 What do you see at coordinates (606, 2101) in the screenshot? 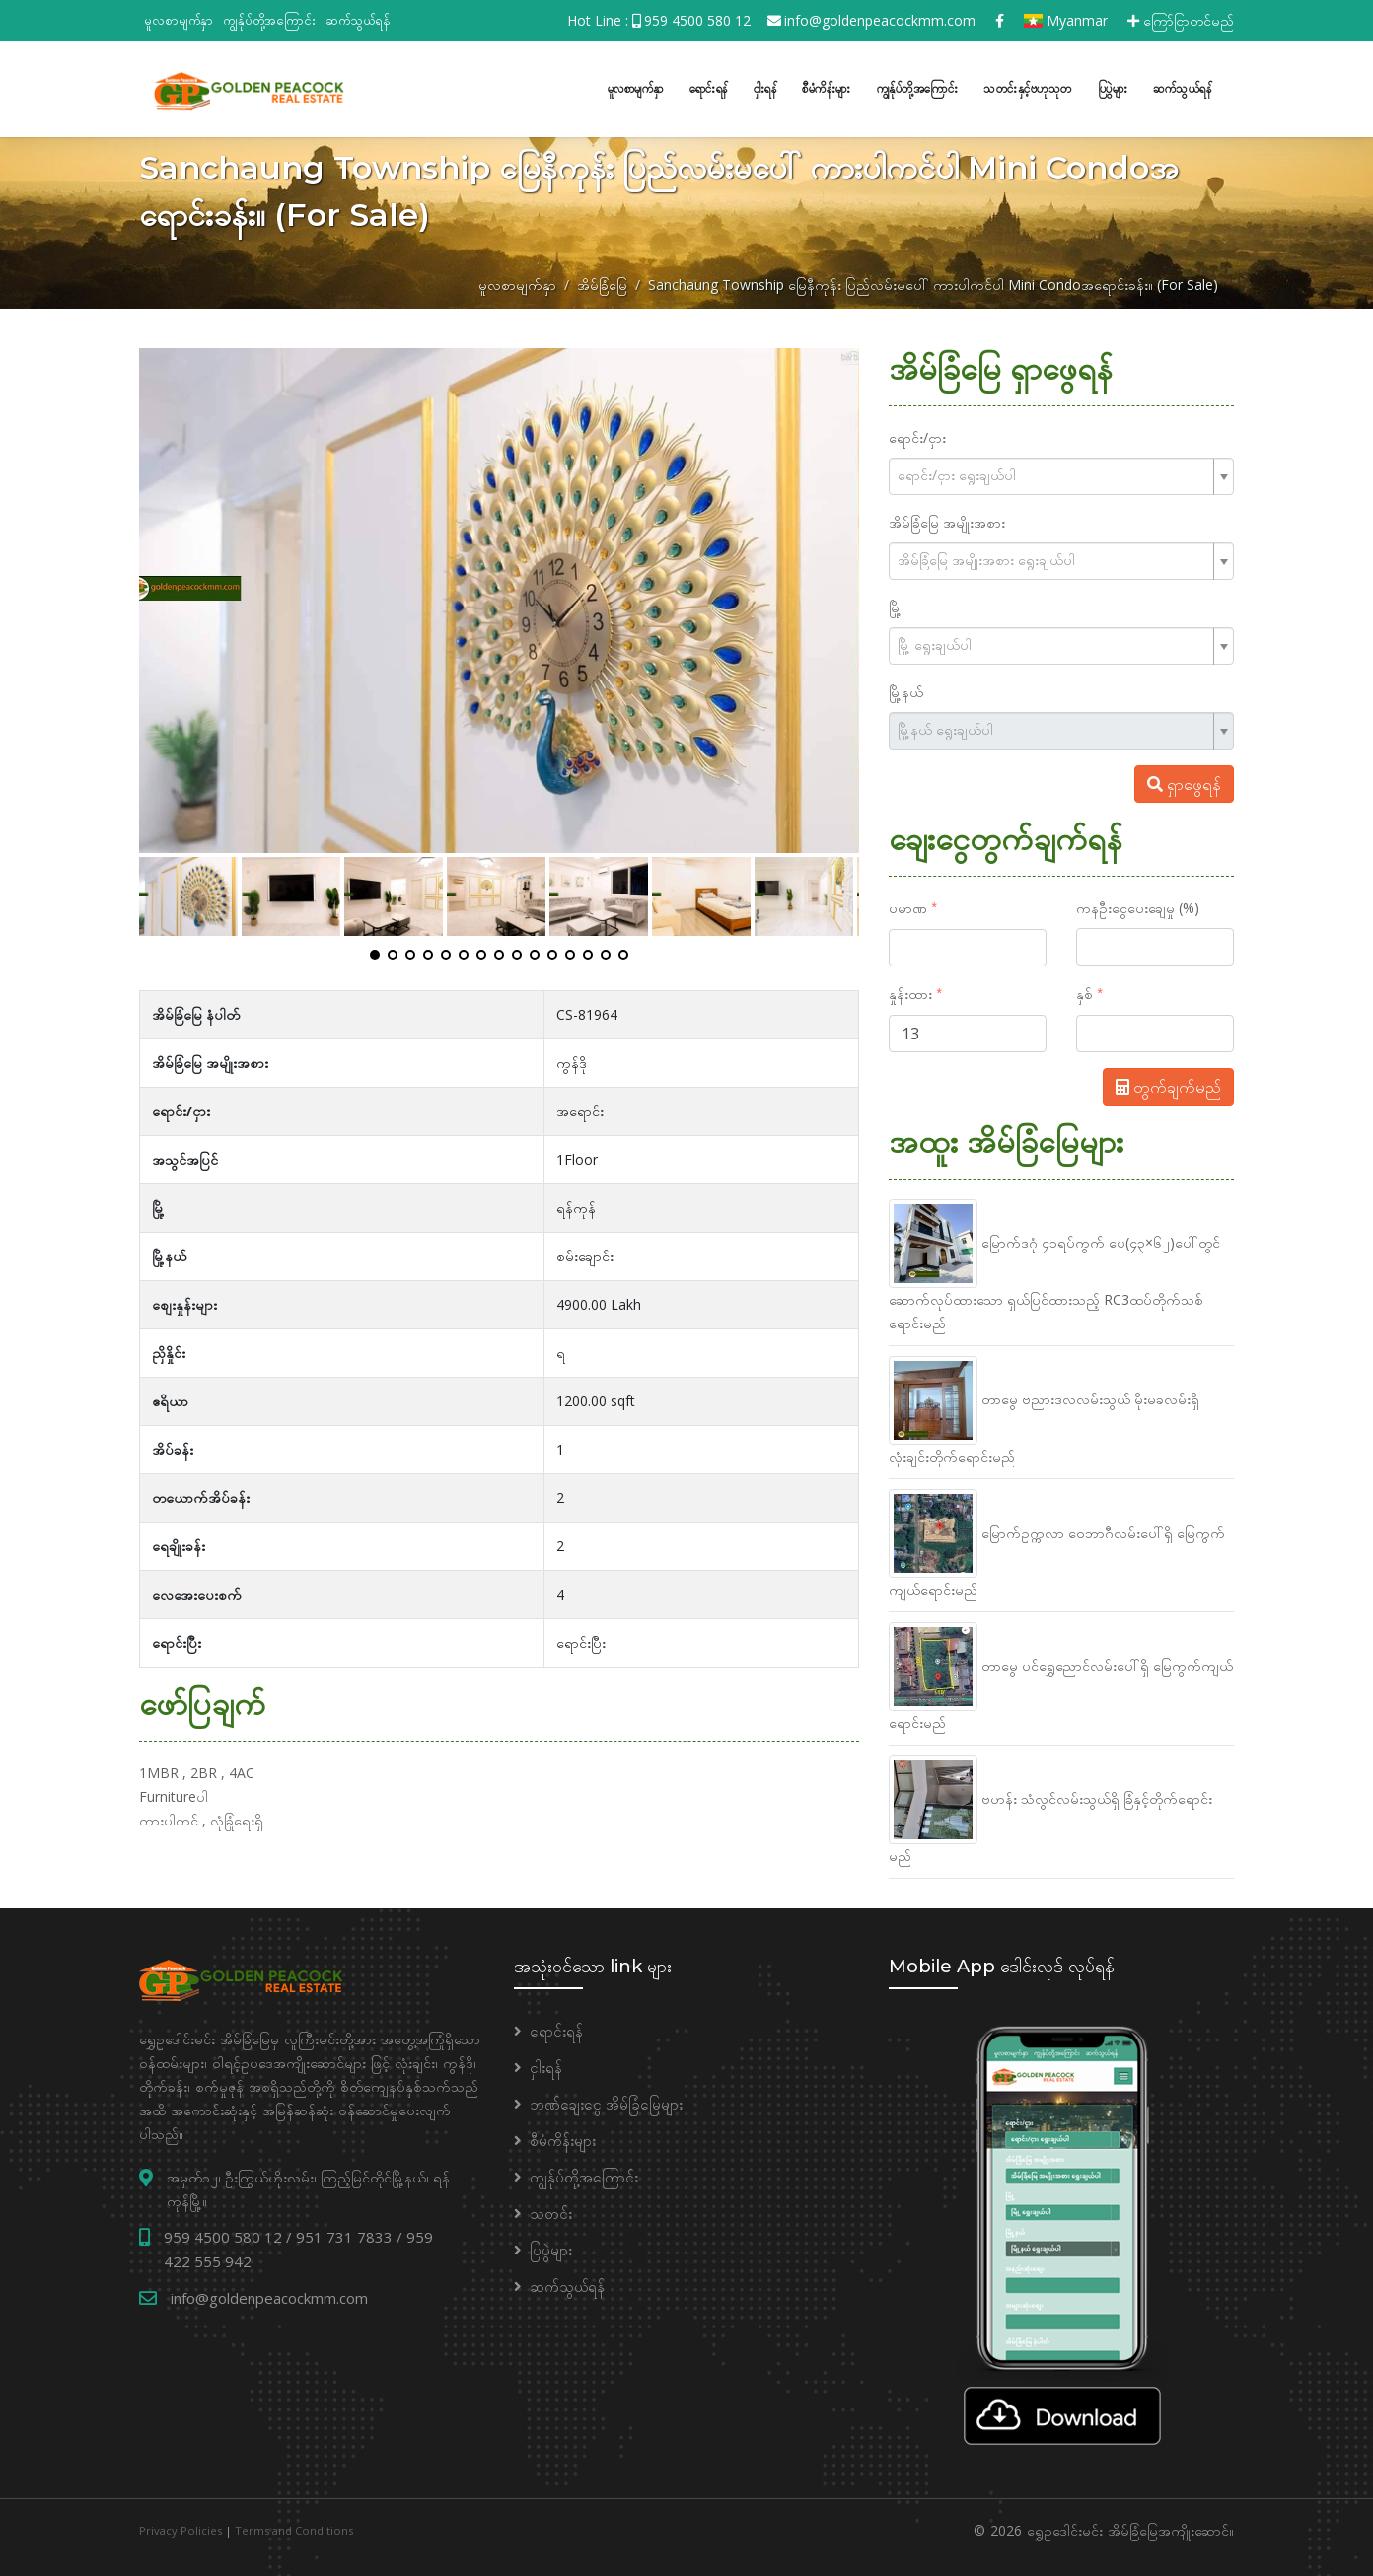
I see `ဘဏ်ချေးငွေ အိမ်ခြံမြေများ` at bounding box center [606, 2101].